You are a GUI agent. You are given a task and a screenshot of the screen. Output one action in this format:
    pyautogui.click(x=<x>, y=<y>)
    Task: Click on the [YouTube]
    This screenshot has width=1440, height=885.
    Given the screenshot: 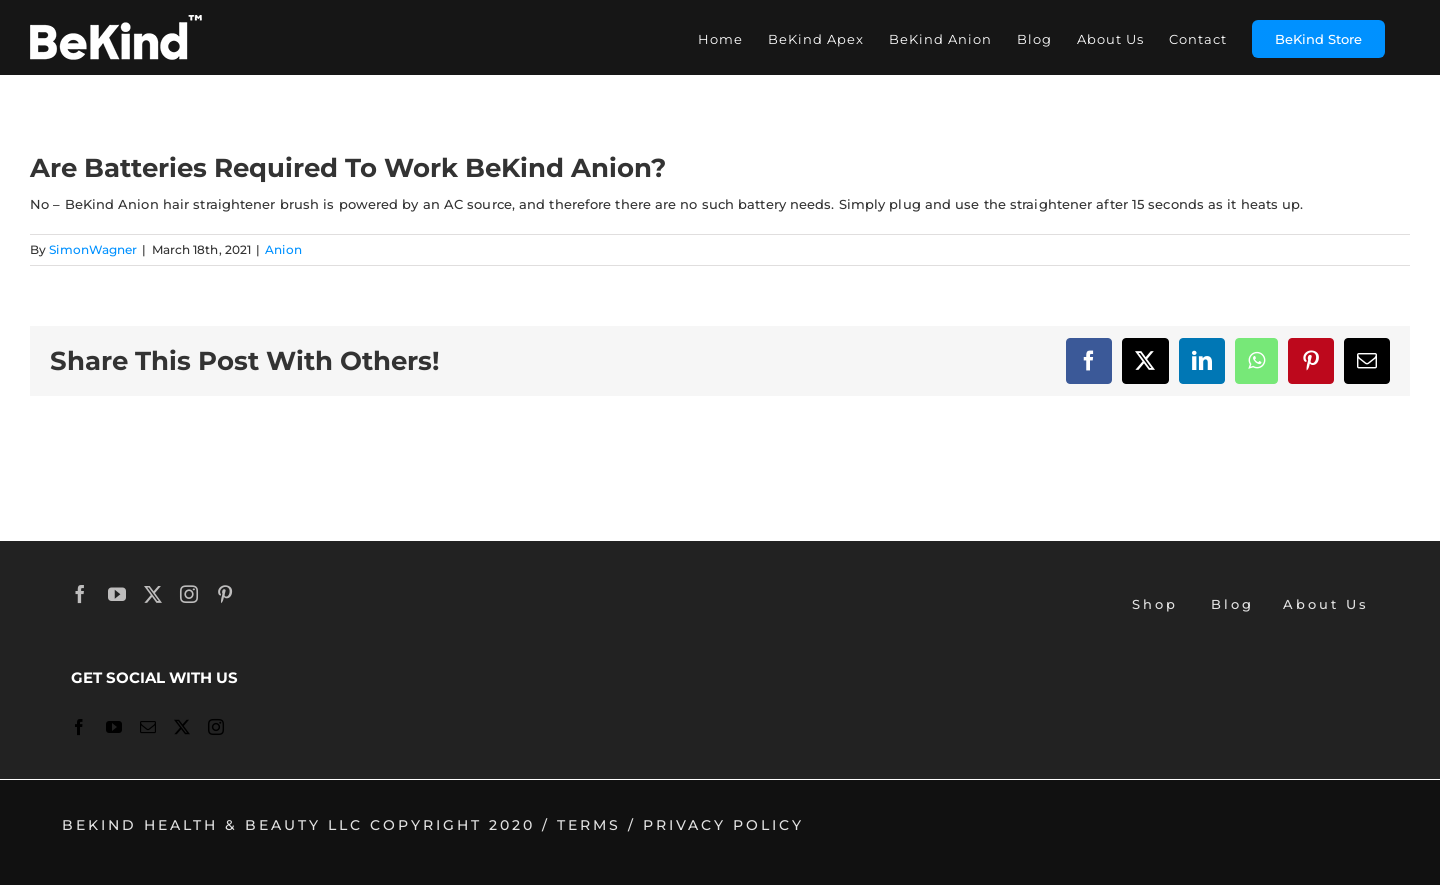 What is the action you would take?
    pyautogui.click(x=118, y=594)
    